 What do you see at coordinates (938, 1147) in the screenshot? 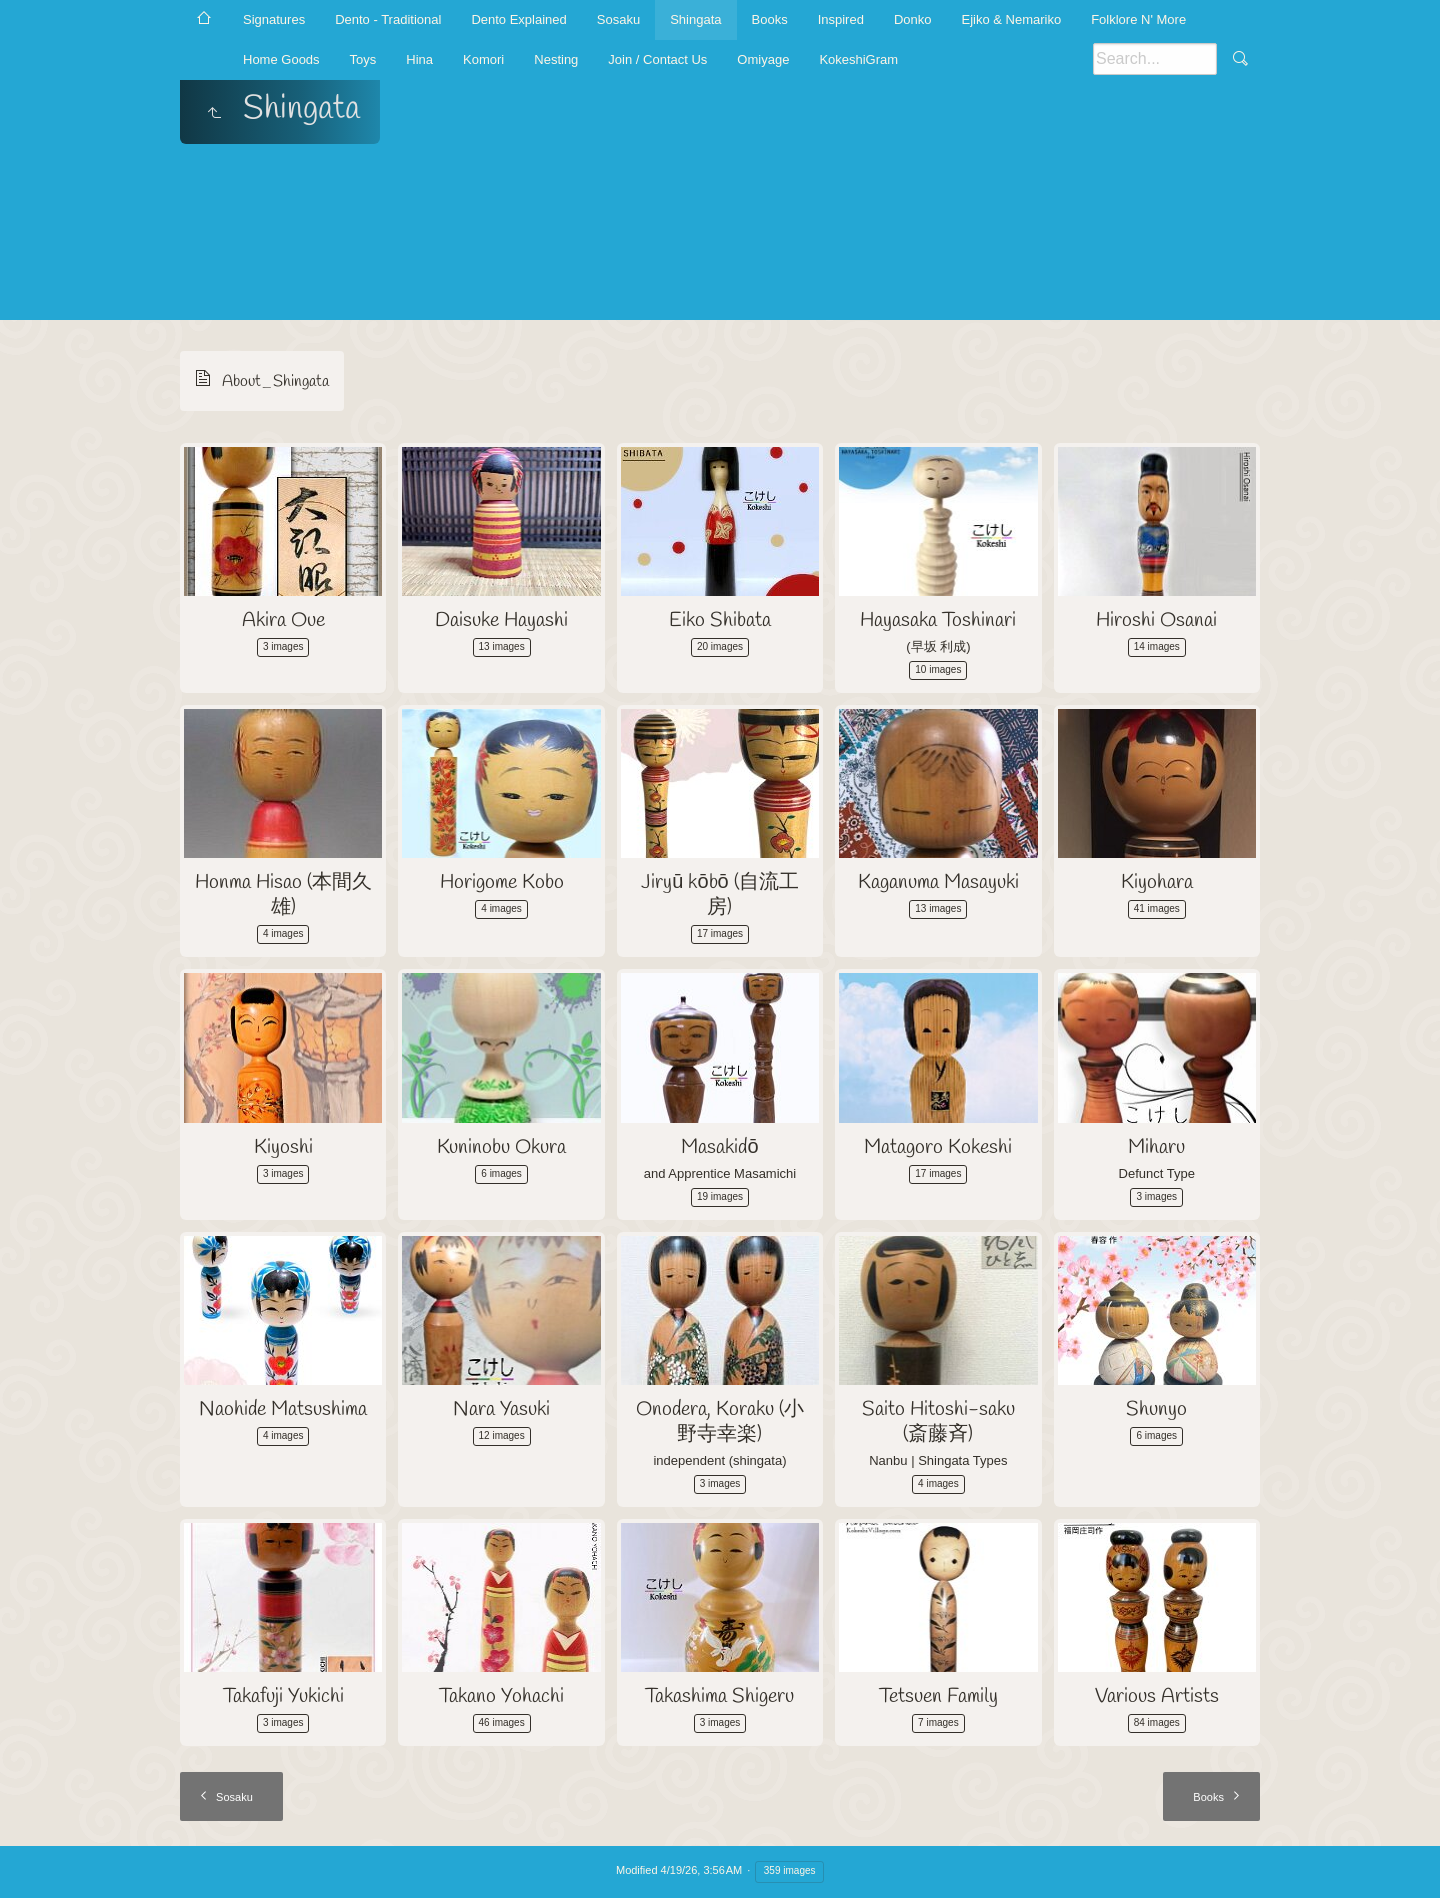
I see `Matagoro Kokeshi` at bounding box center [938, 1147].